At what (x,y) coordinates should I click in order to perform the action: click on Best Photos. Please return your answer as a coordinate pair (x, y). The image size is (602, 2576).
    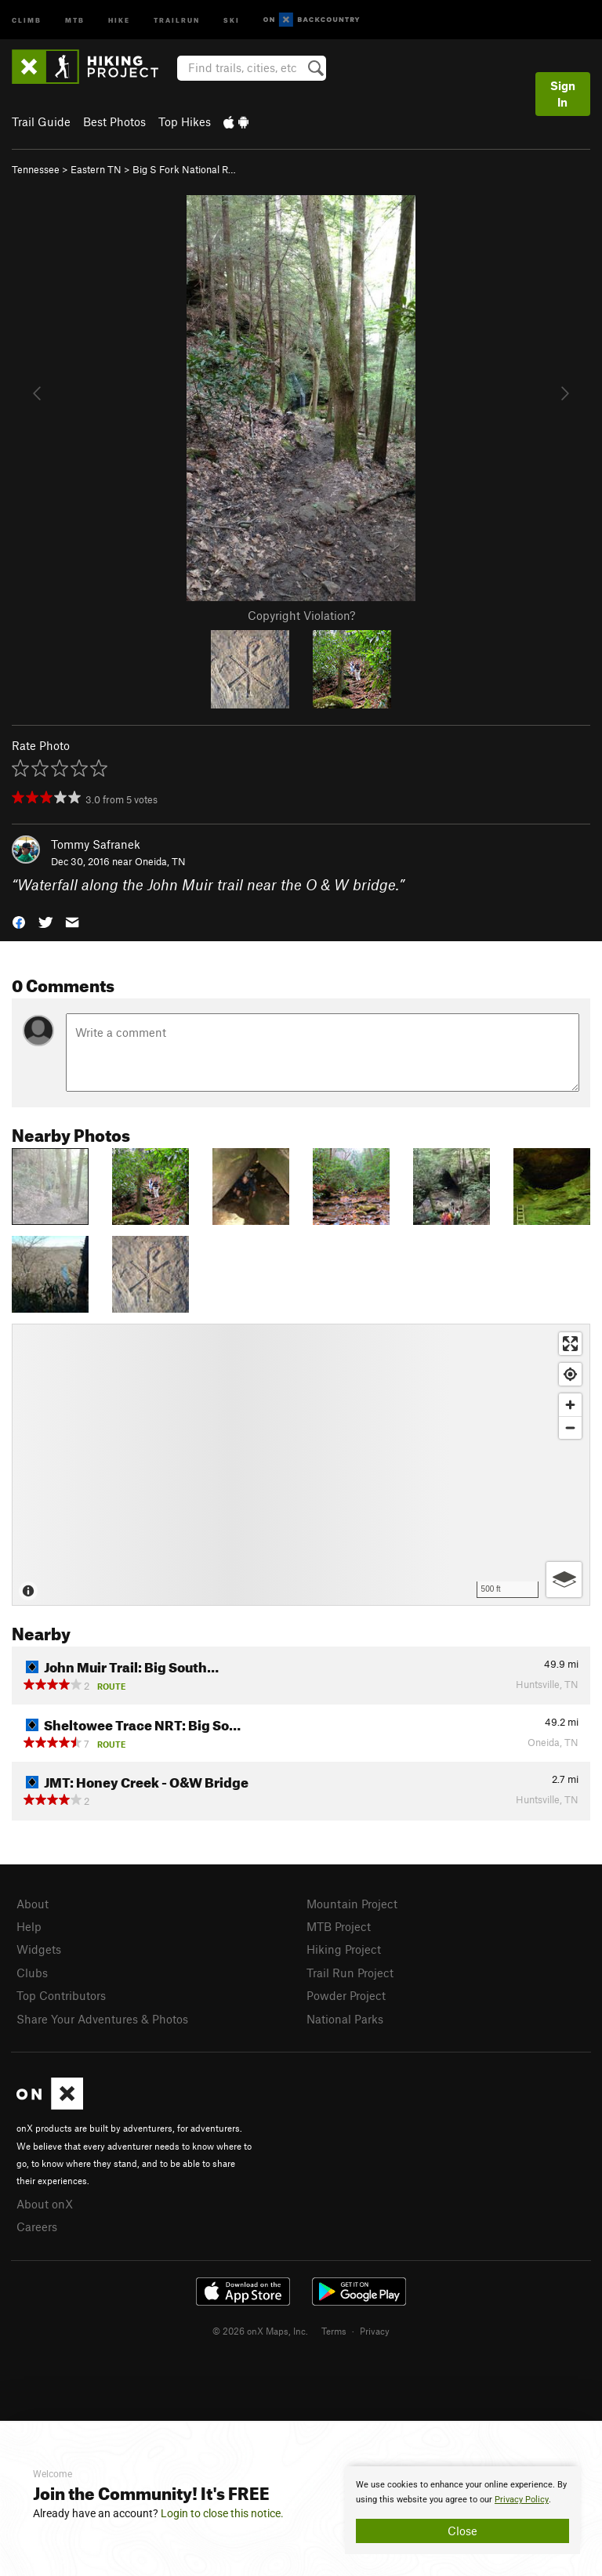
    Looking at the image, I should click on (114, 121).